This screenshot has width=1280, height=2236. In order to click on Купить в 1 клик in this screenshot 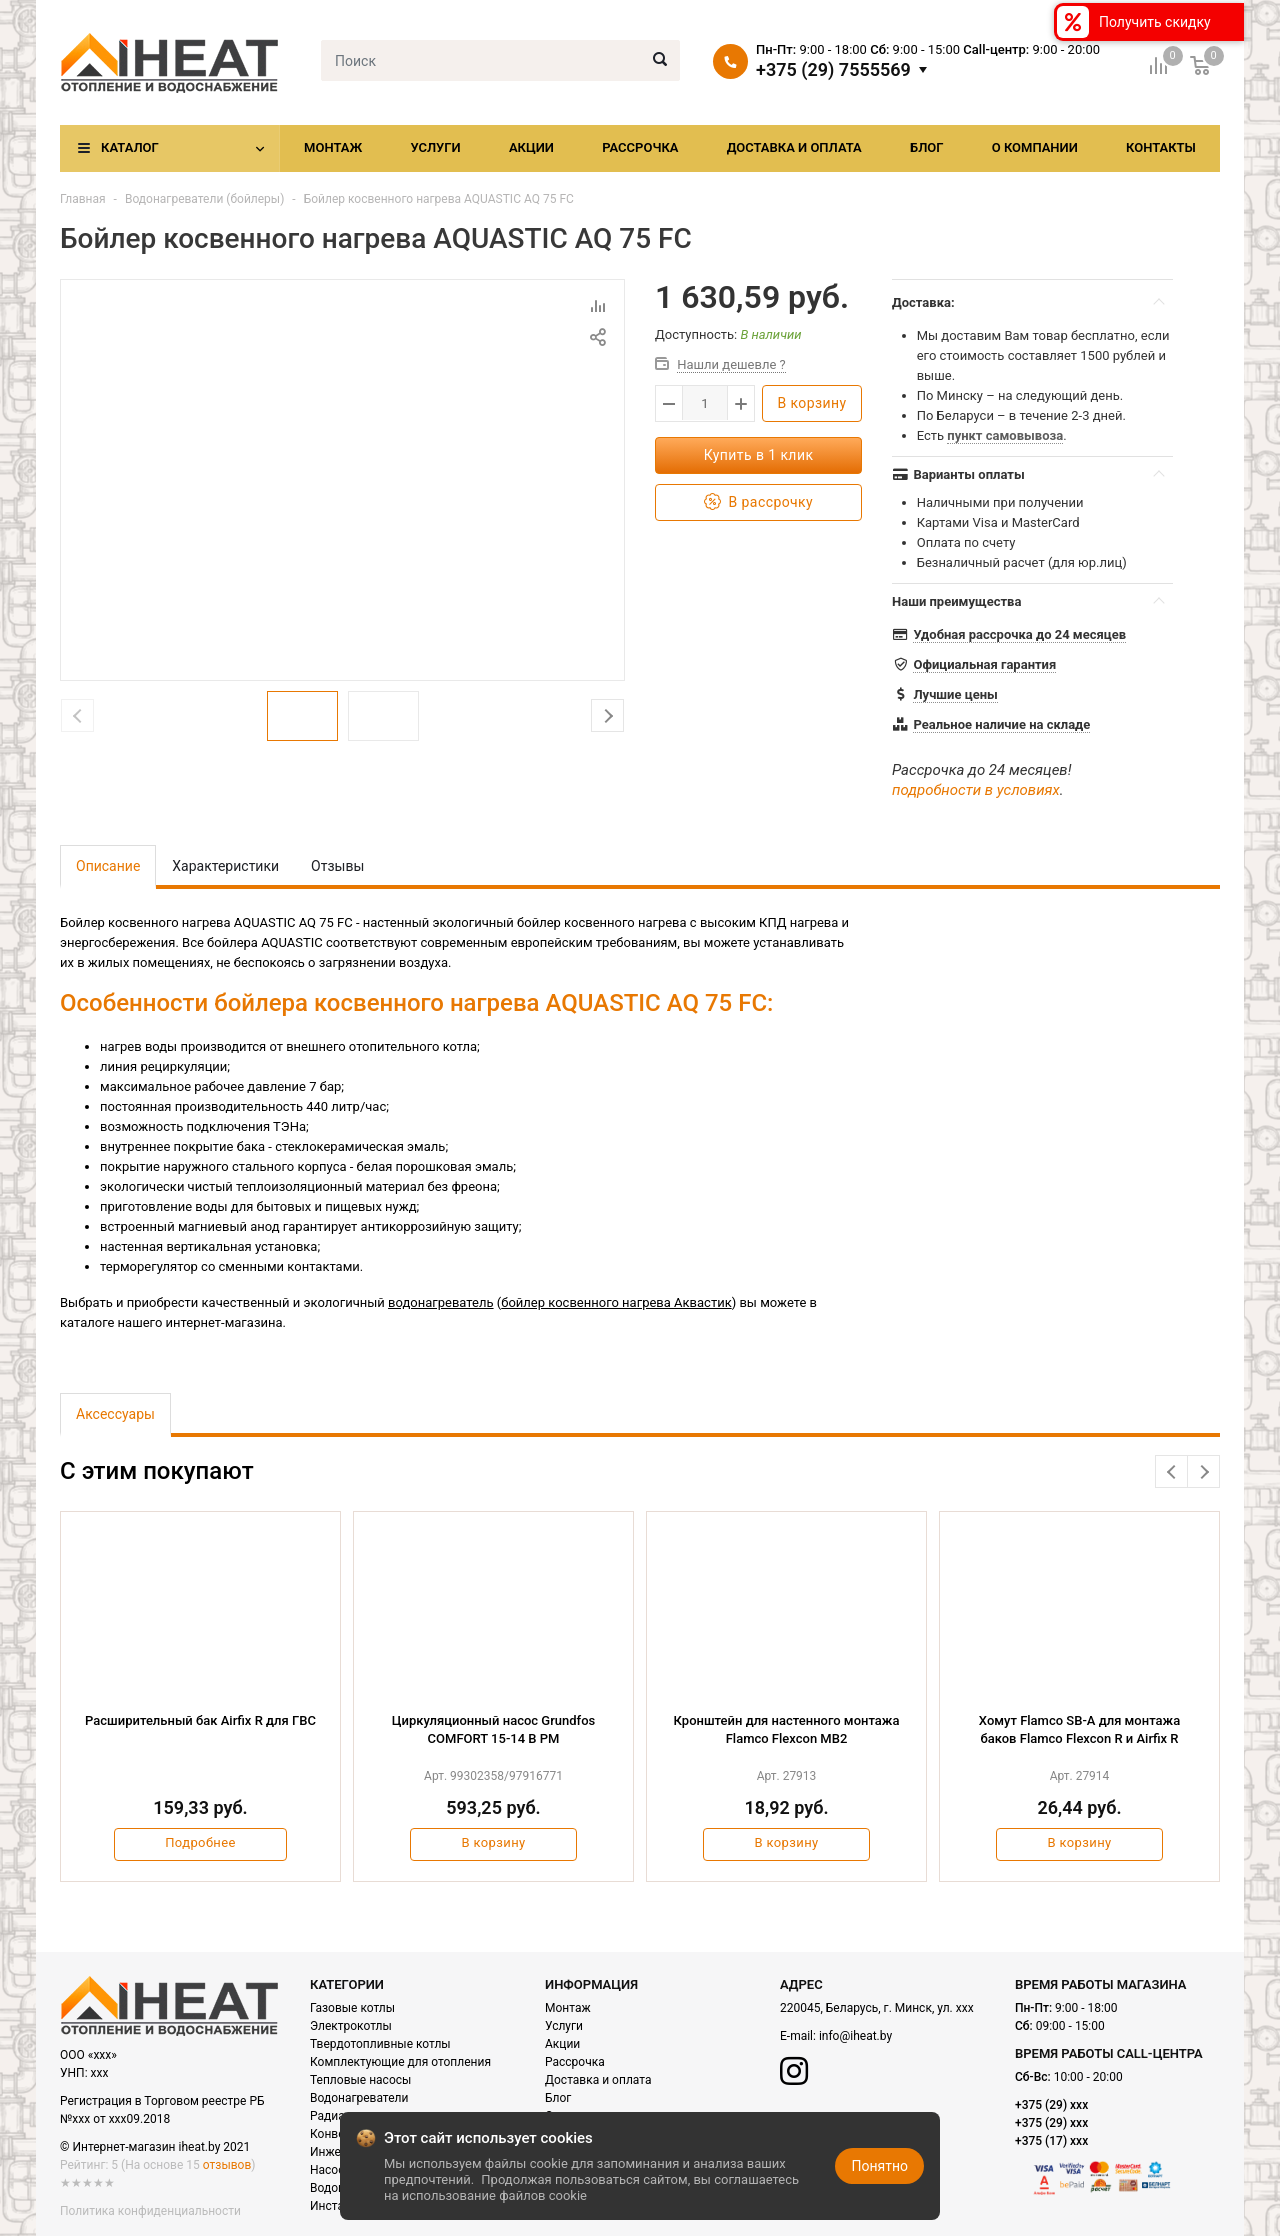, I will do `click(759, 455)`.